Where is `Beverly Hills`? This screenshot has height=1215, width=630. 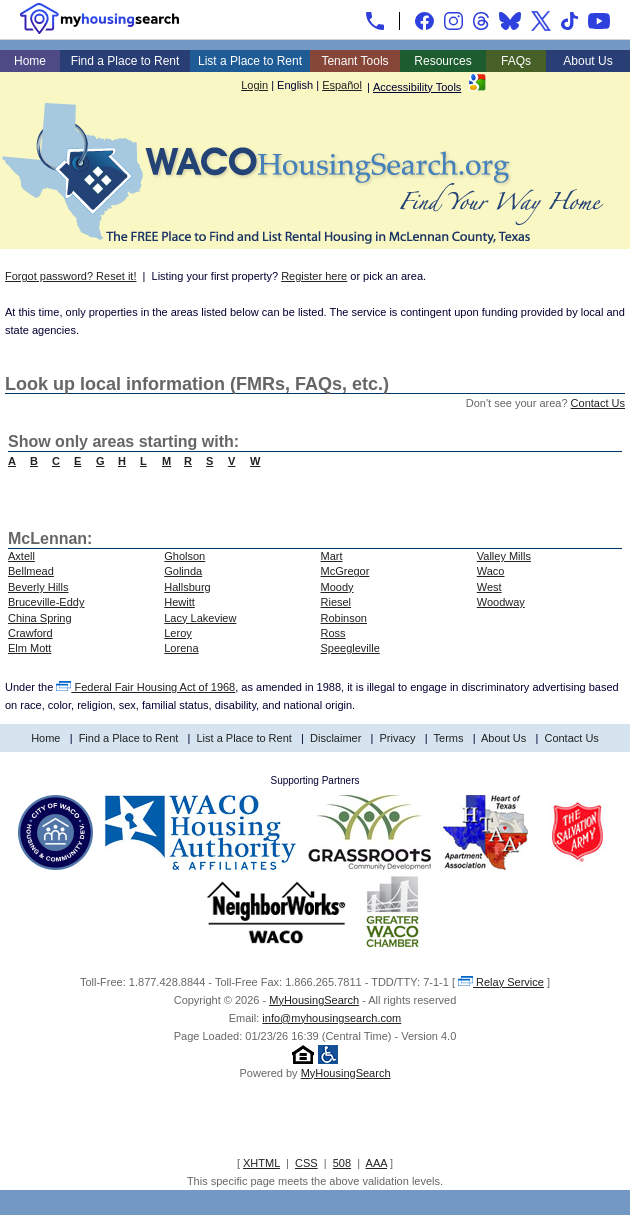 Beverly Hills is located at coordinates (38, 587).